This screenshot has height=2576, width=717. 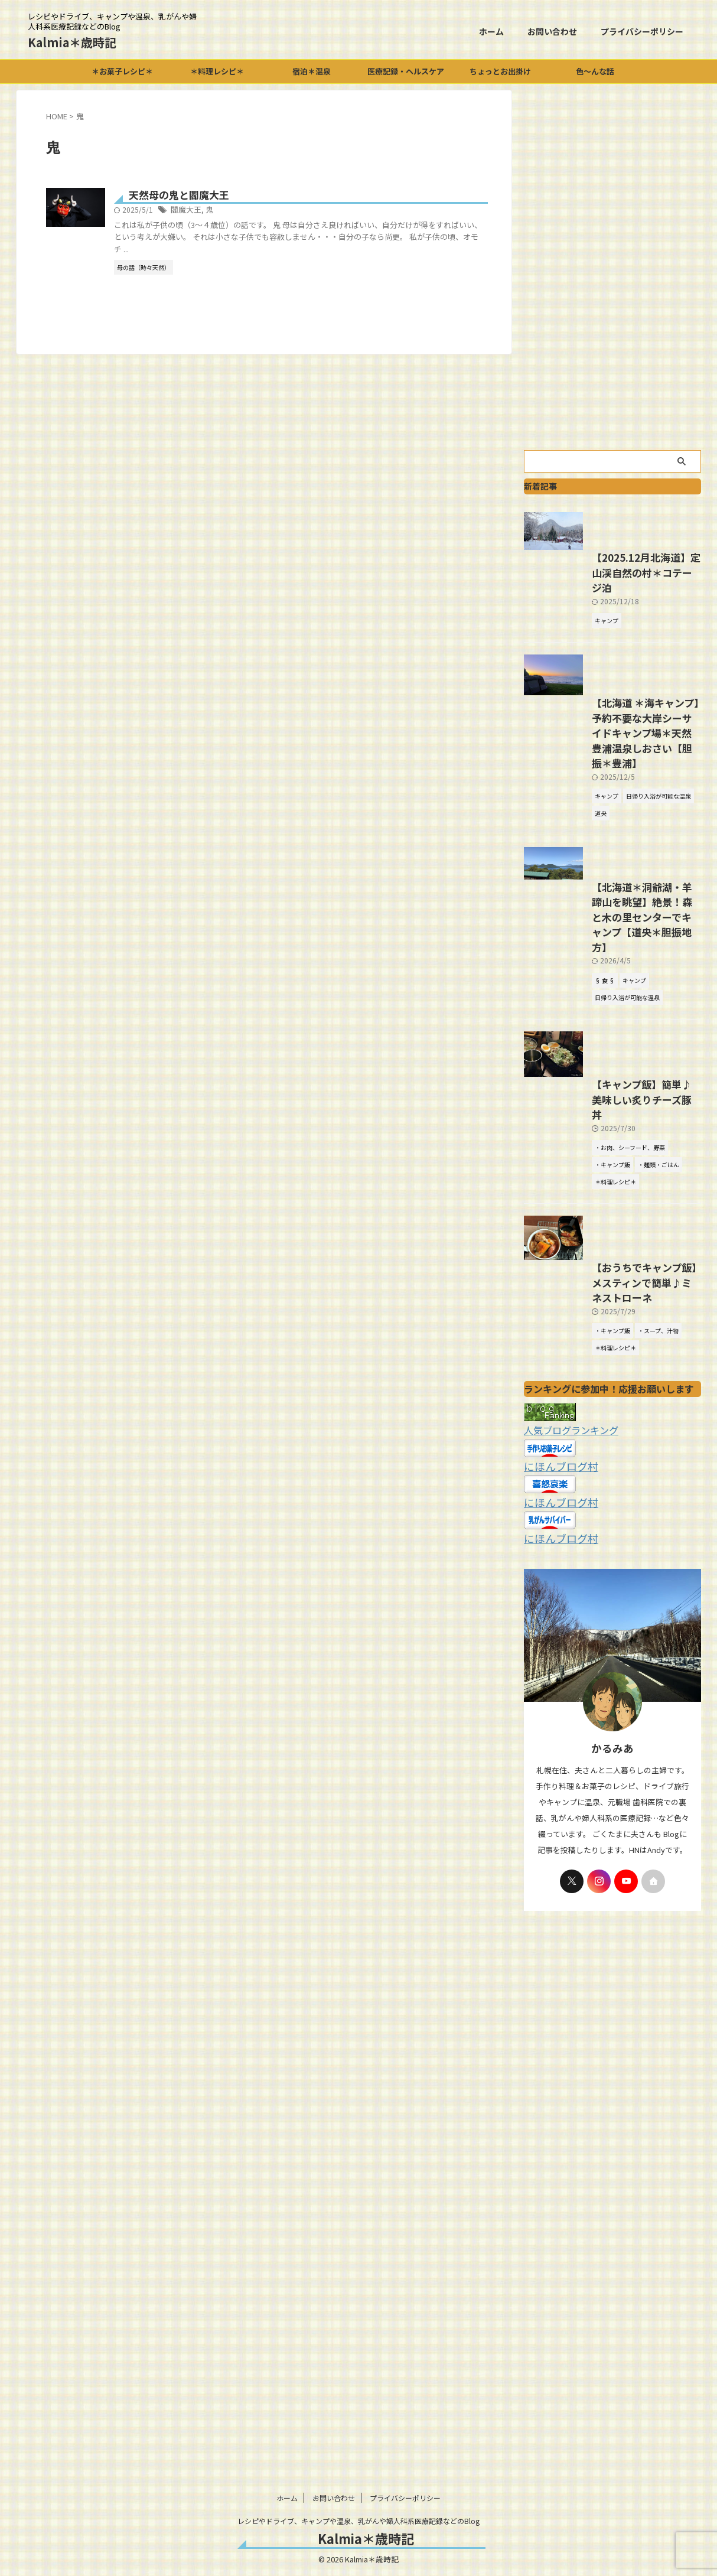 I want to click on 【キャンプ飯】簡単♪美味しい炙りチーズ豚丼, so click(x=610, y=1260).